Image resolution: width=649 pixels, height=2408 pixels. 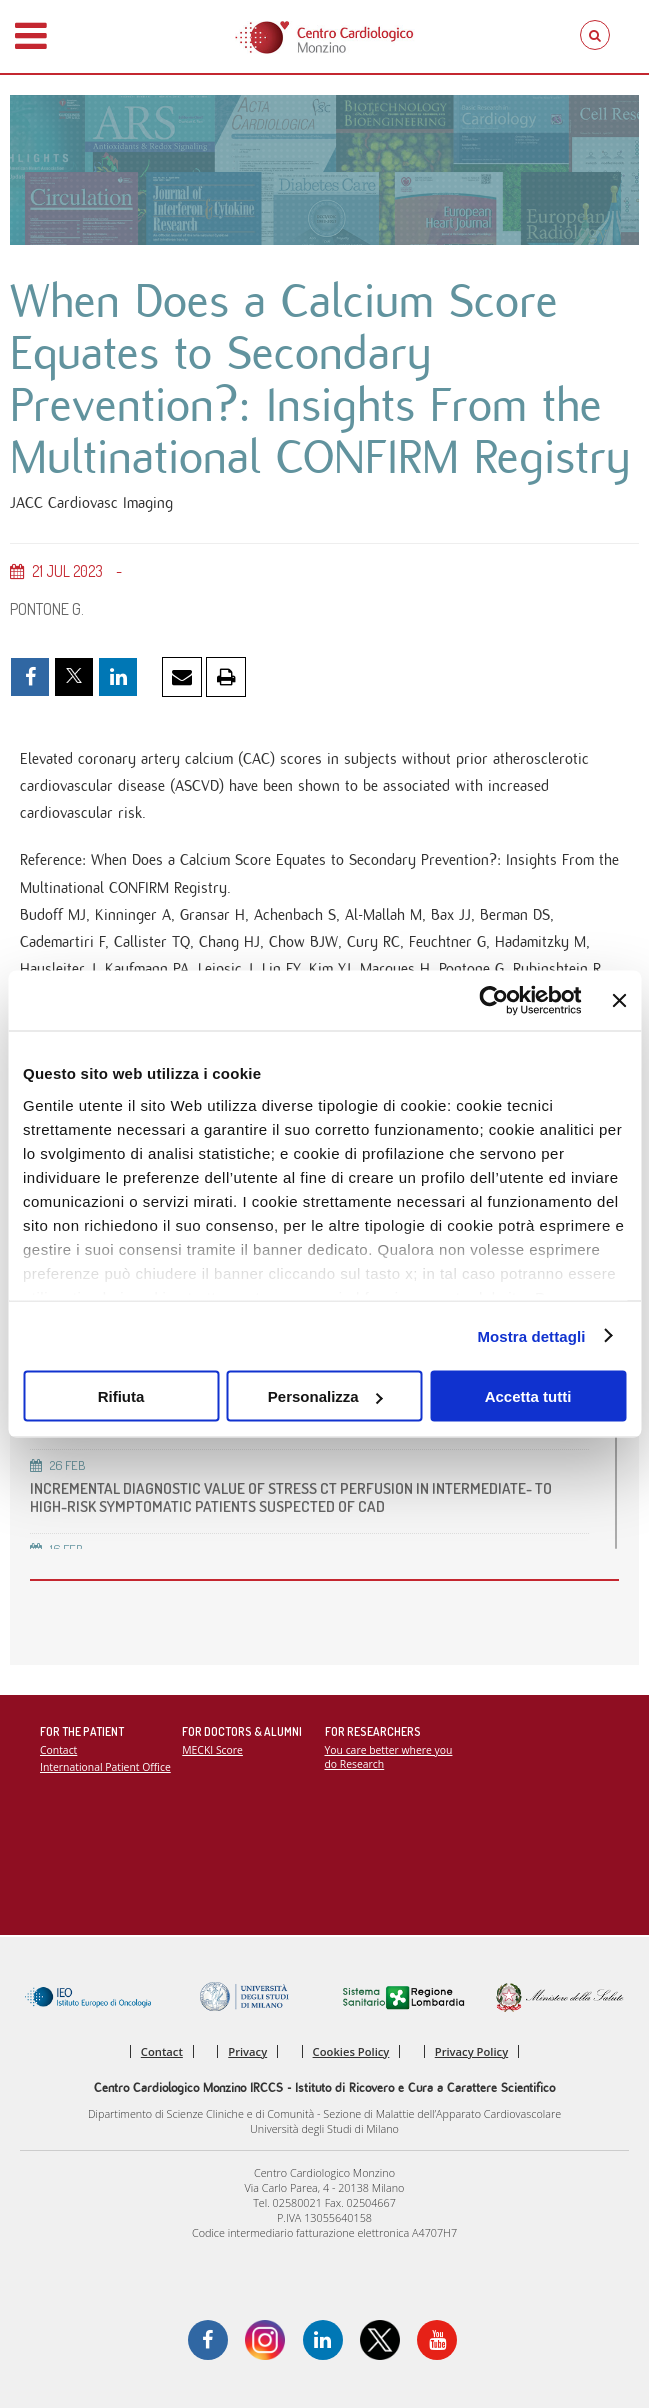 I want to click on MECKI Score, so click(x=212, y=1750).